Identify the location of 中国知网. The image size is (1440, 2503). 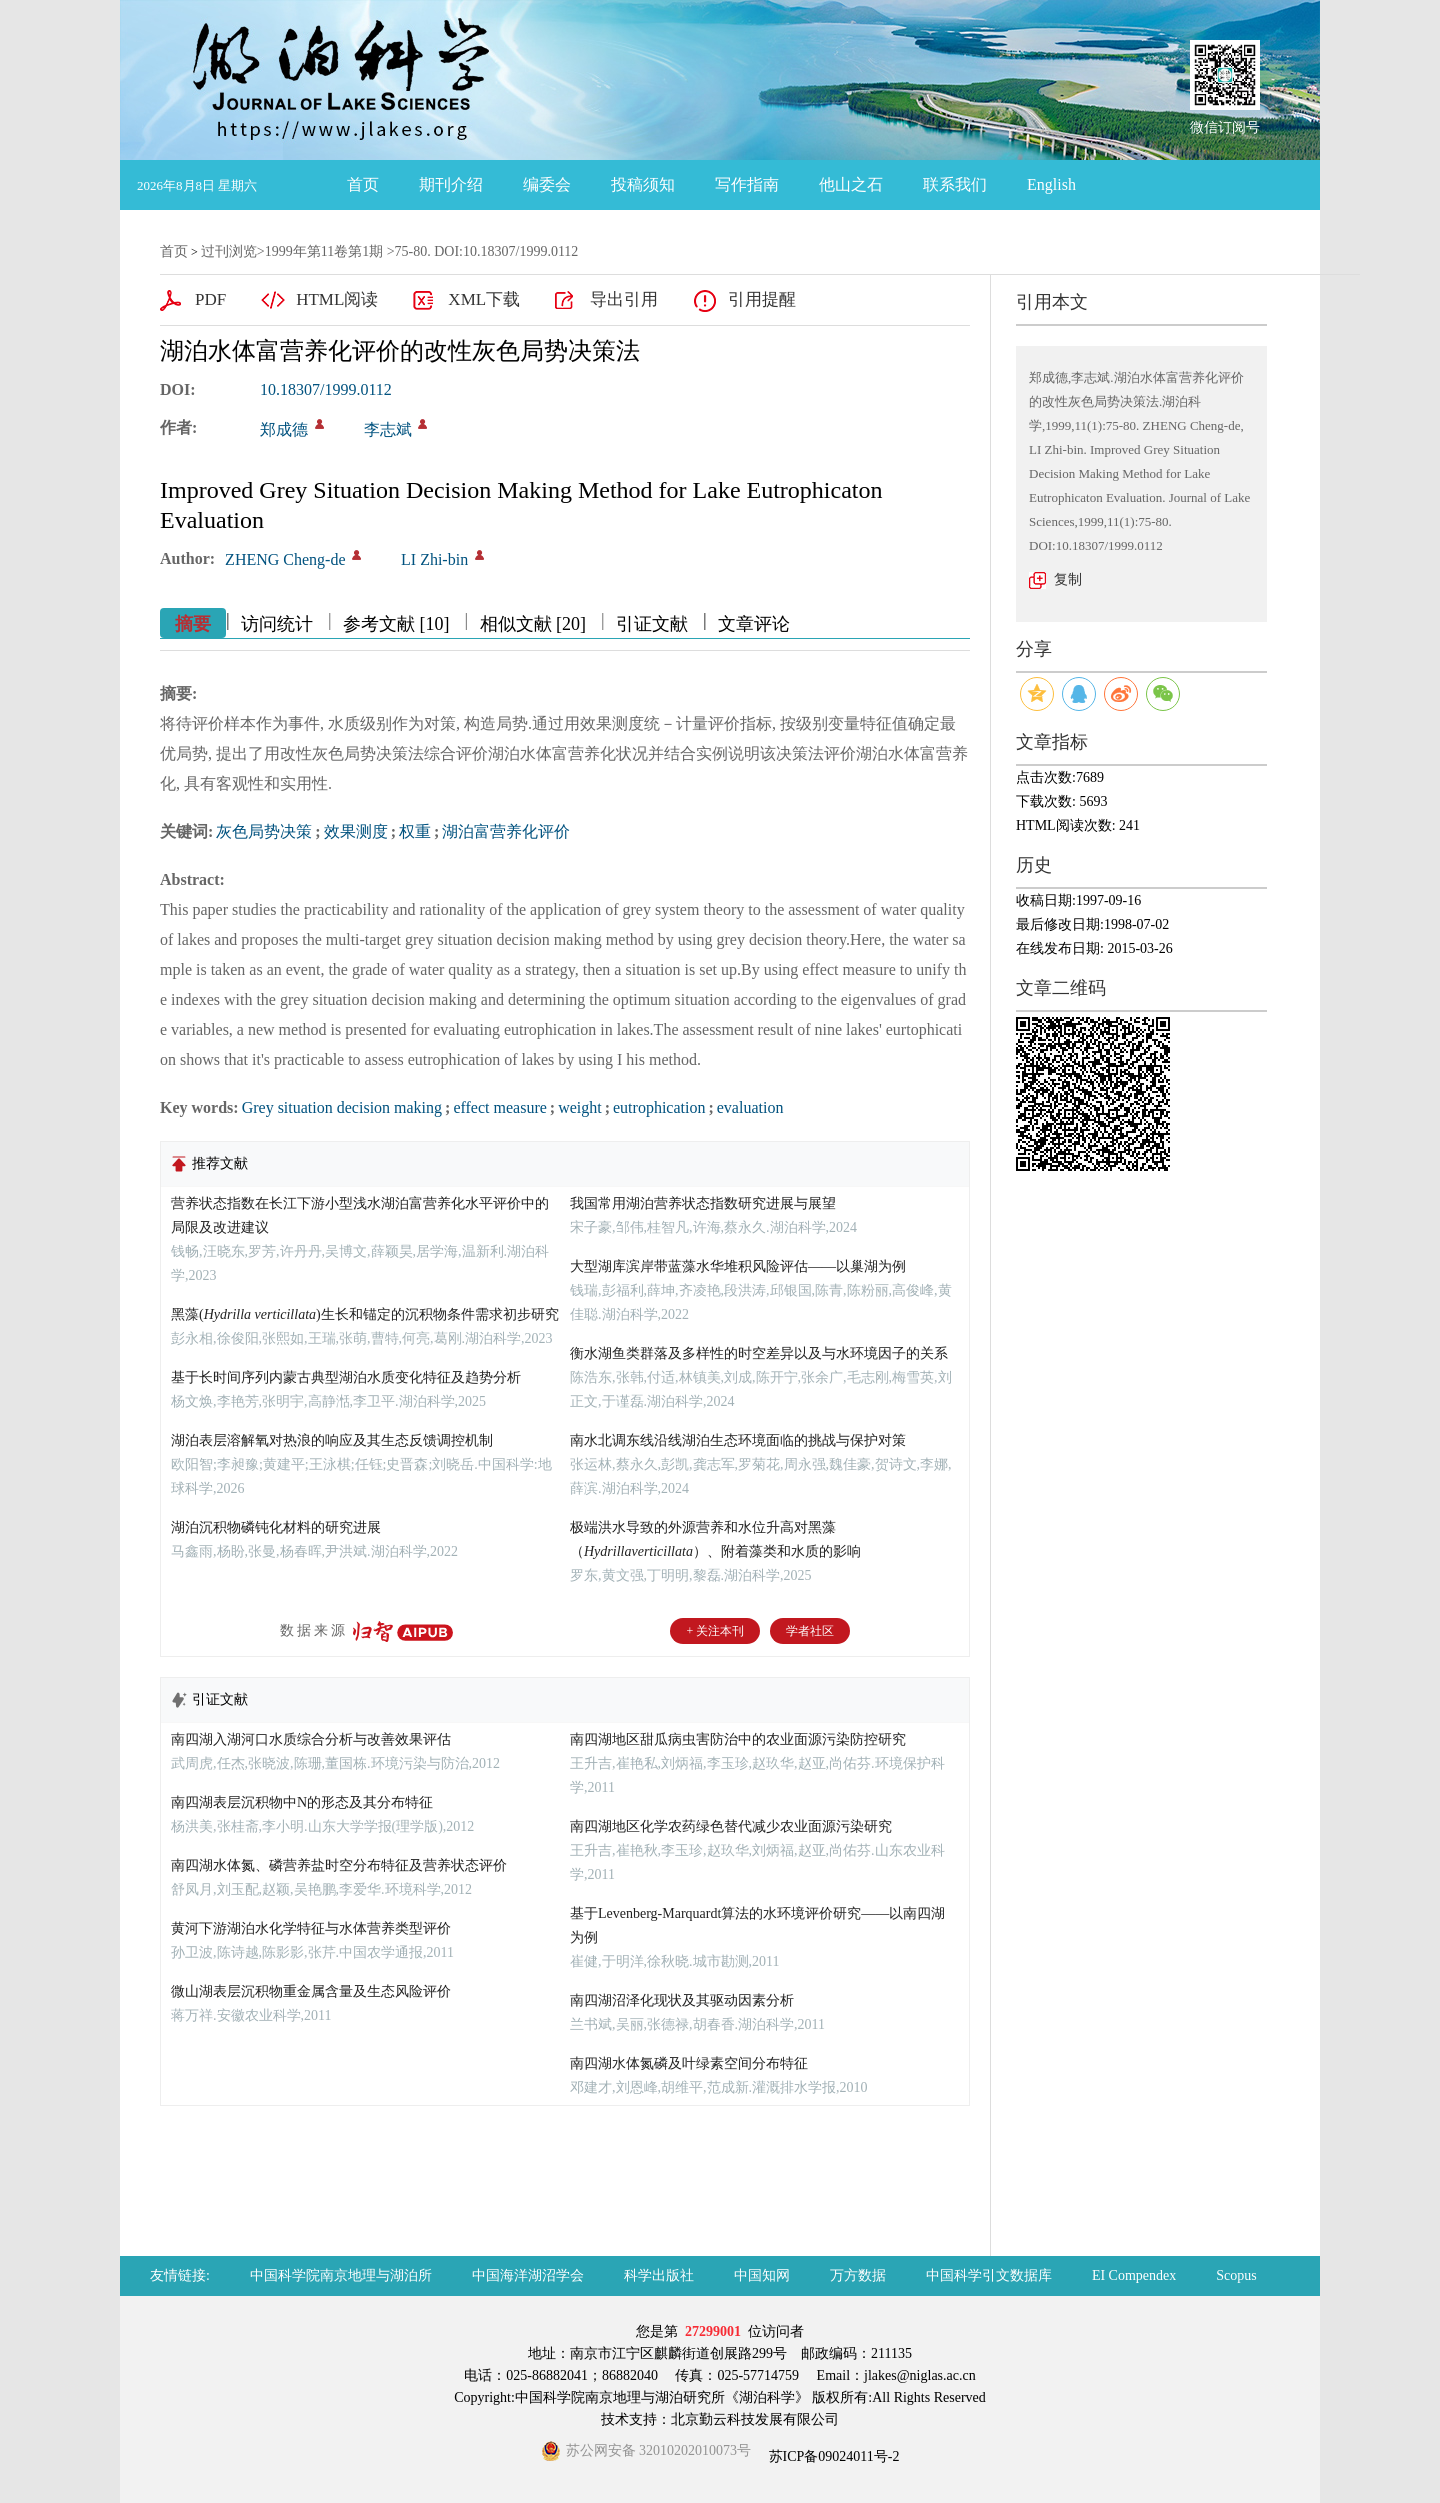
(762, 2275).